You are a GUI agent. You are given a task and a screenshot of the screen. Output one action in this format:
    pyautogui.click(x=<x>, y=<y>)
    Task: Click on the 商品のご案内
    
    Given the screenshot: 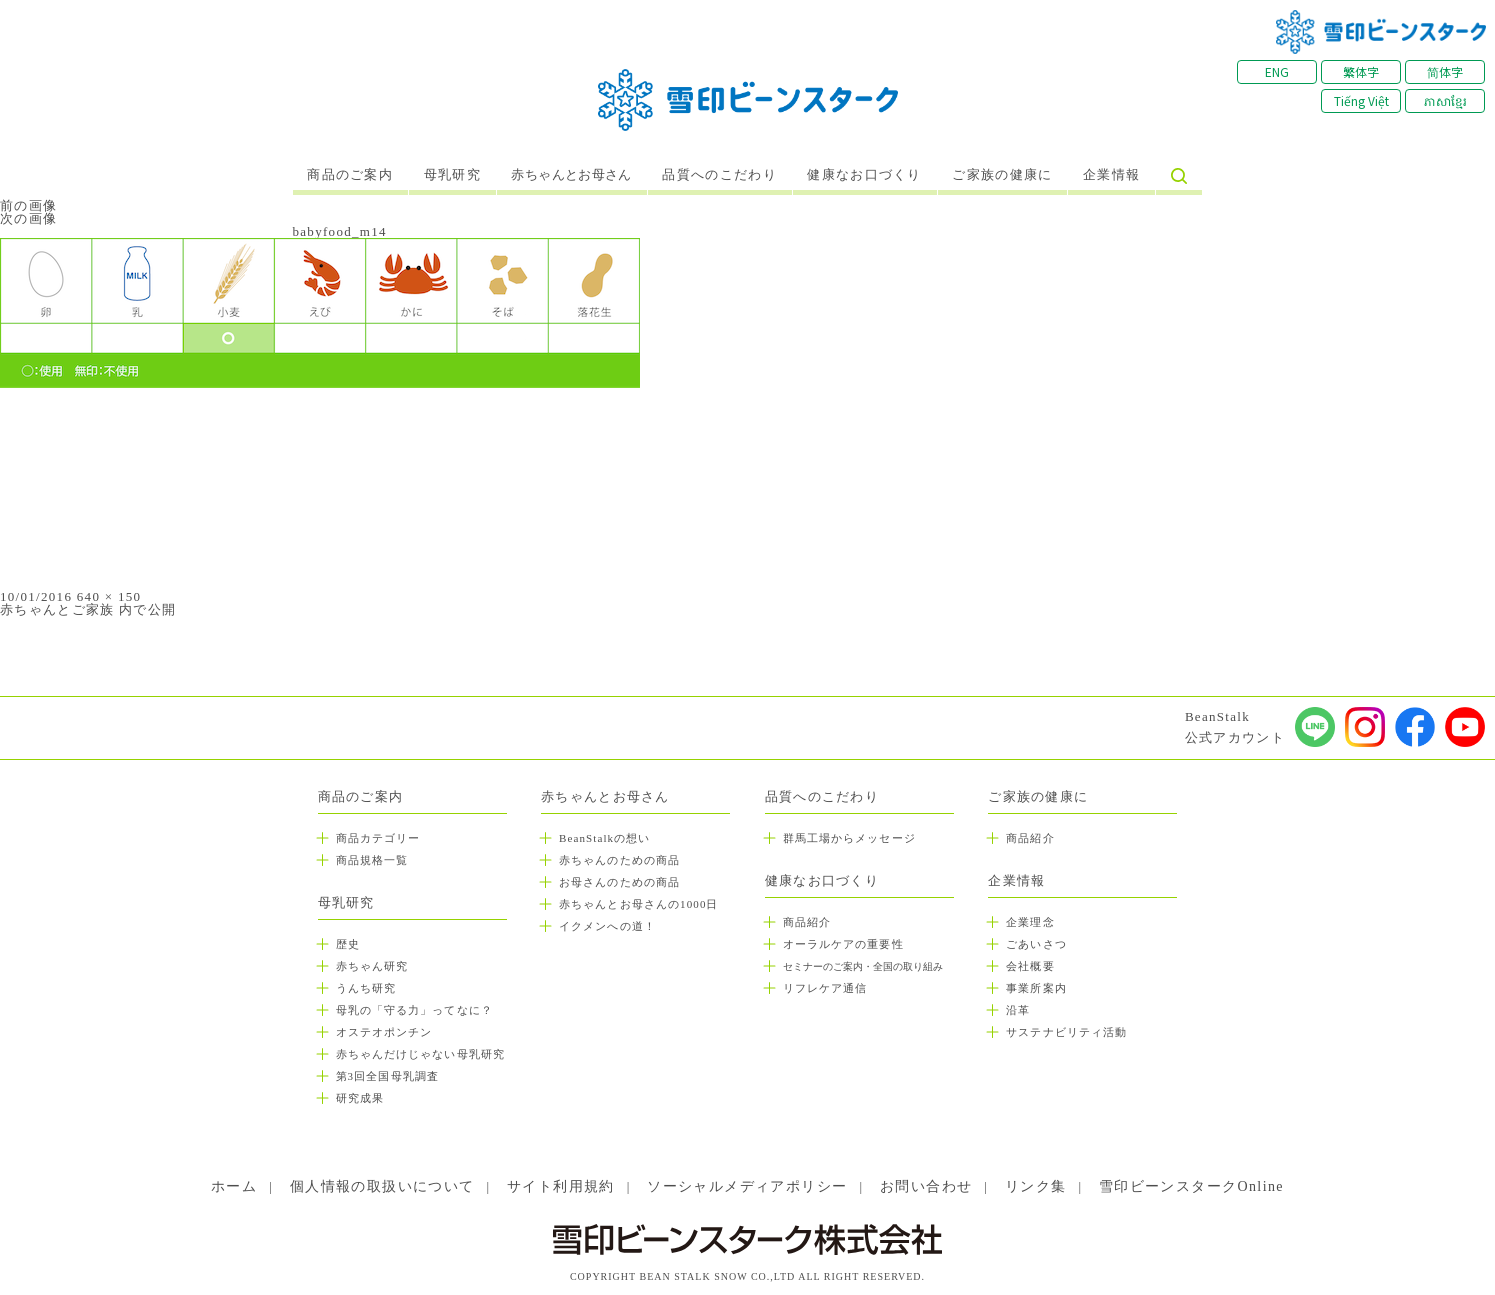 What is the action you would take?
    pyautogui.click(x=350, y=175)
    